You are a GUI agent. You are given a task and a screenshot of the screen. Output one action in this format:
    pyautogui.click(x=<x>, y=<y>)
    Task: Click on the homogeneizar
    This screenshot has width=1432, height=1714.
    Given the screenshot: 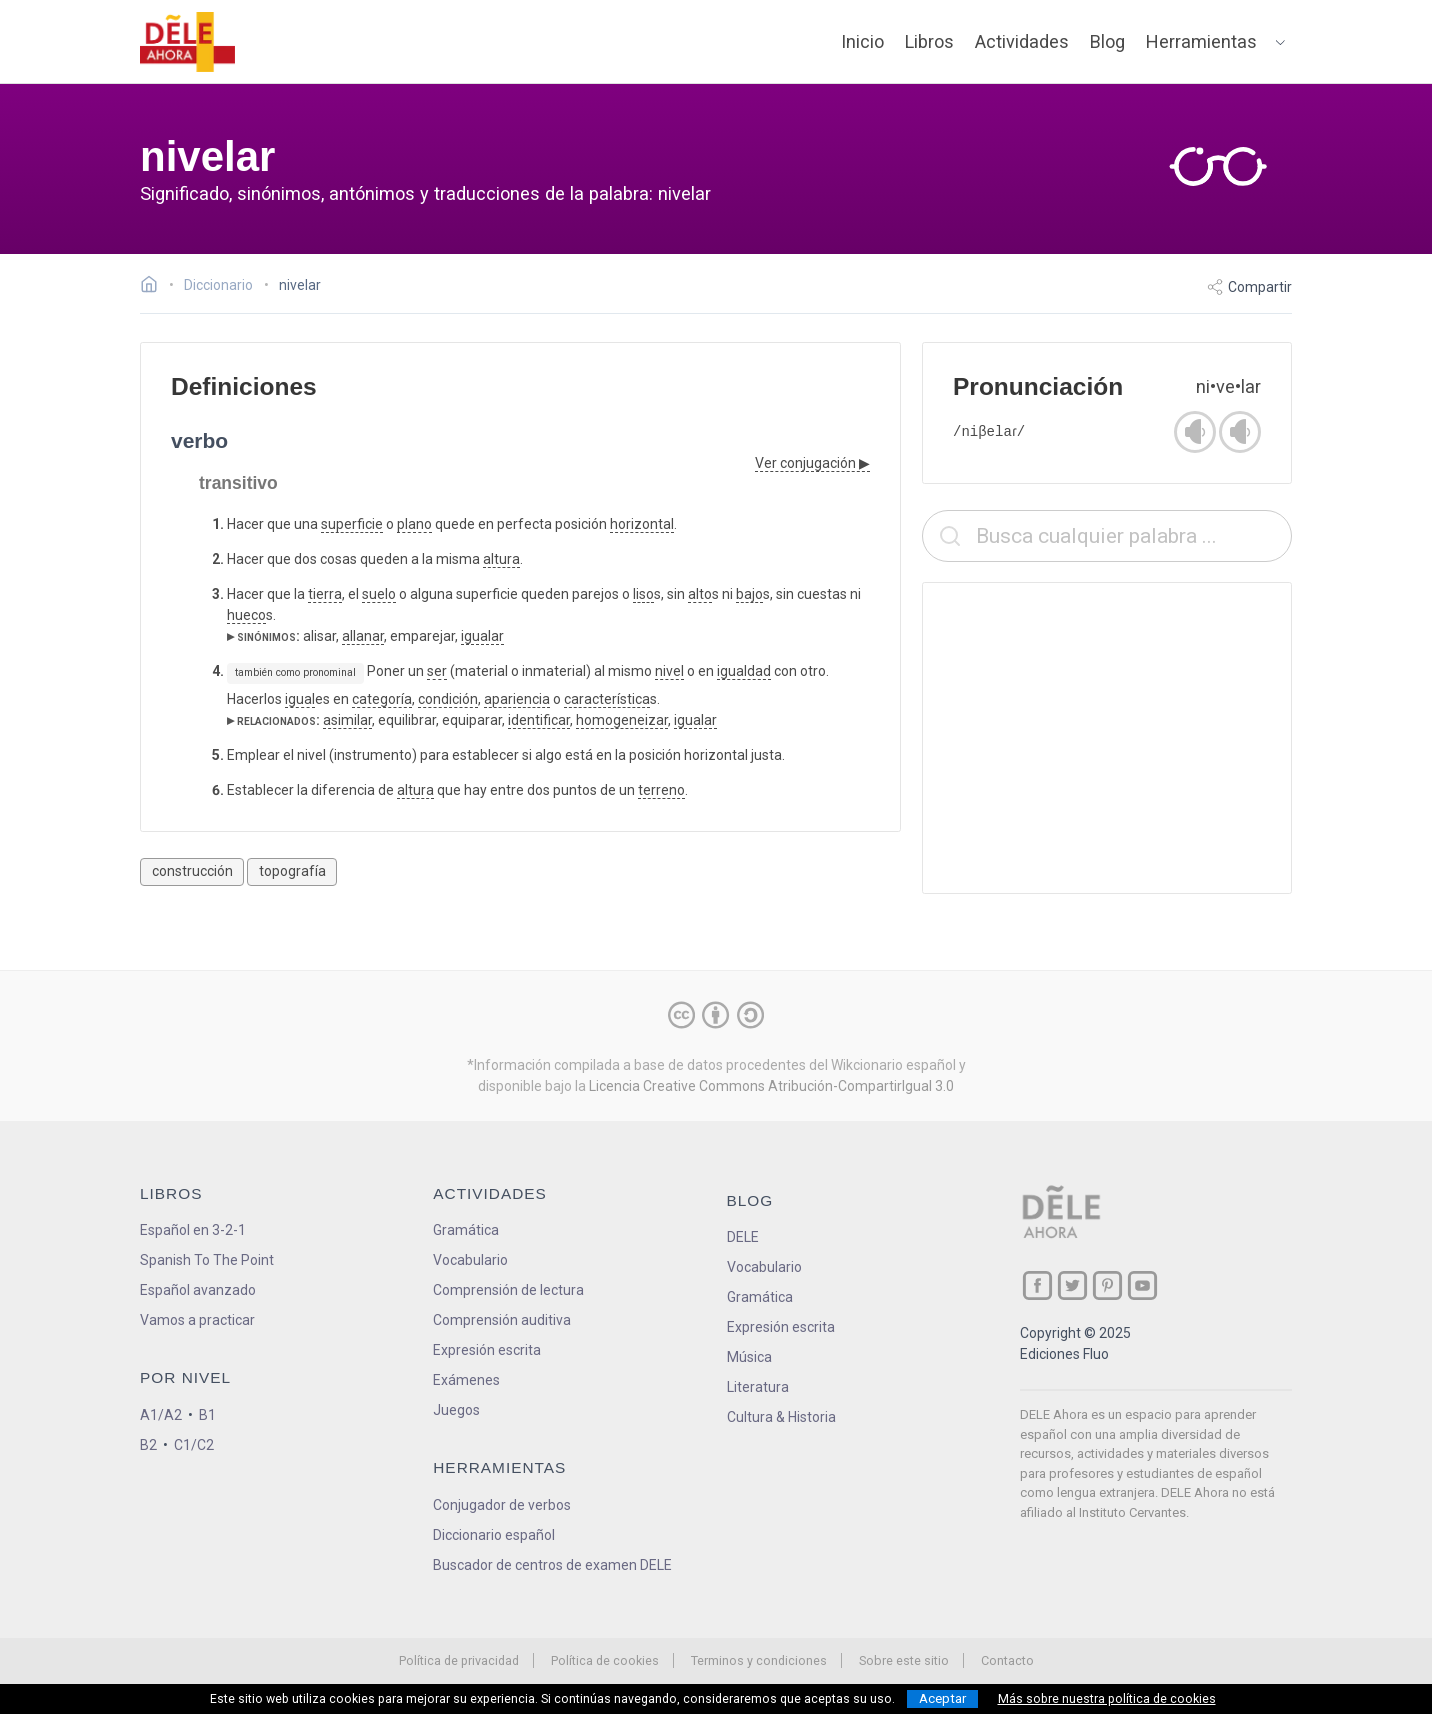 What is the action you would take?
    pyautogui.click(x=622, y=720)
    